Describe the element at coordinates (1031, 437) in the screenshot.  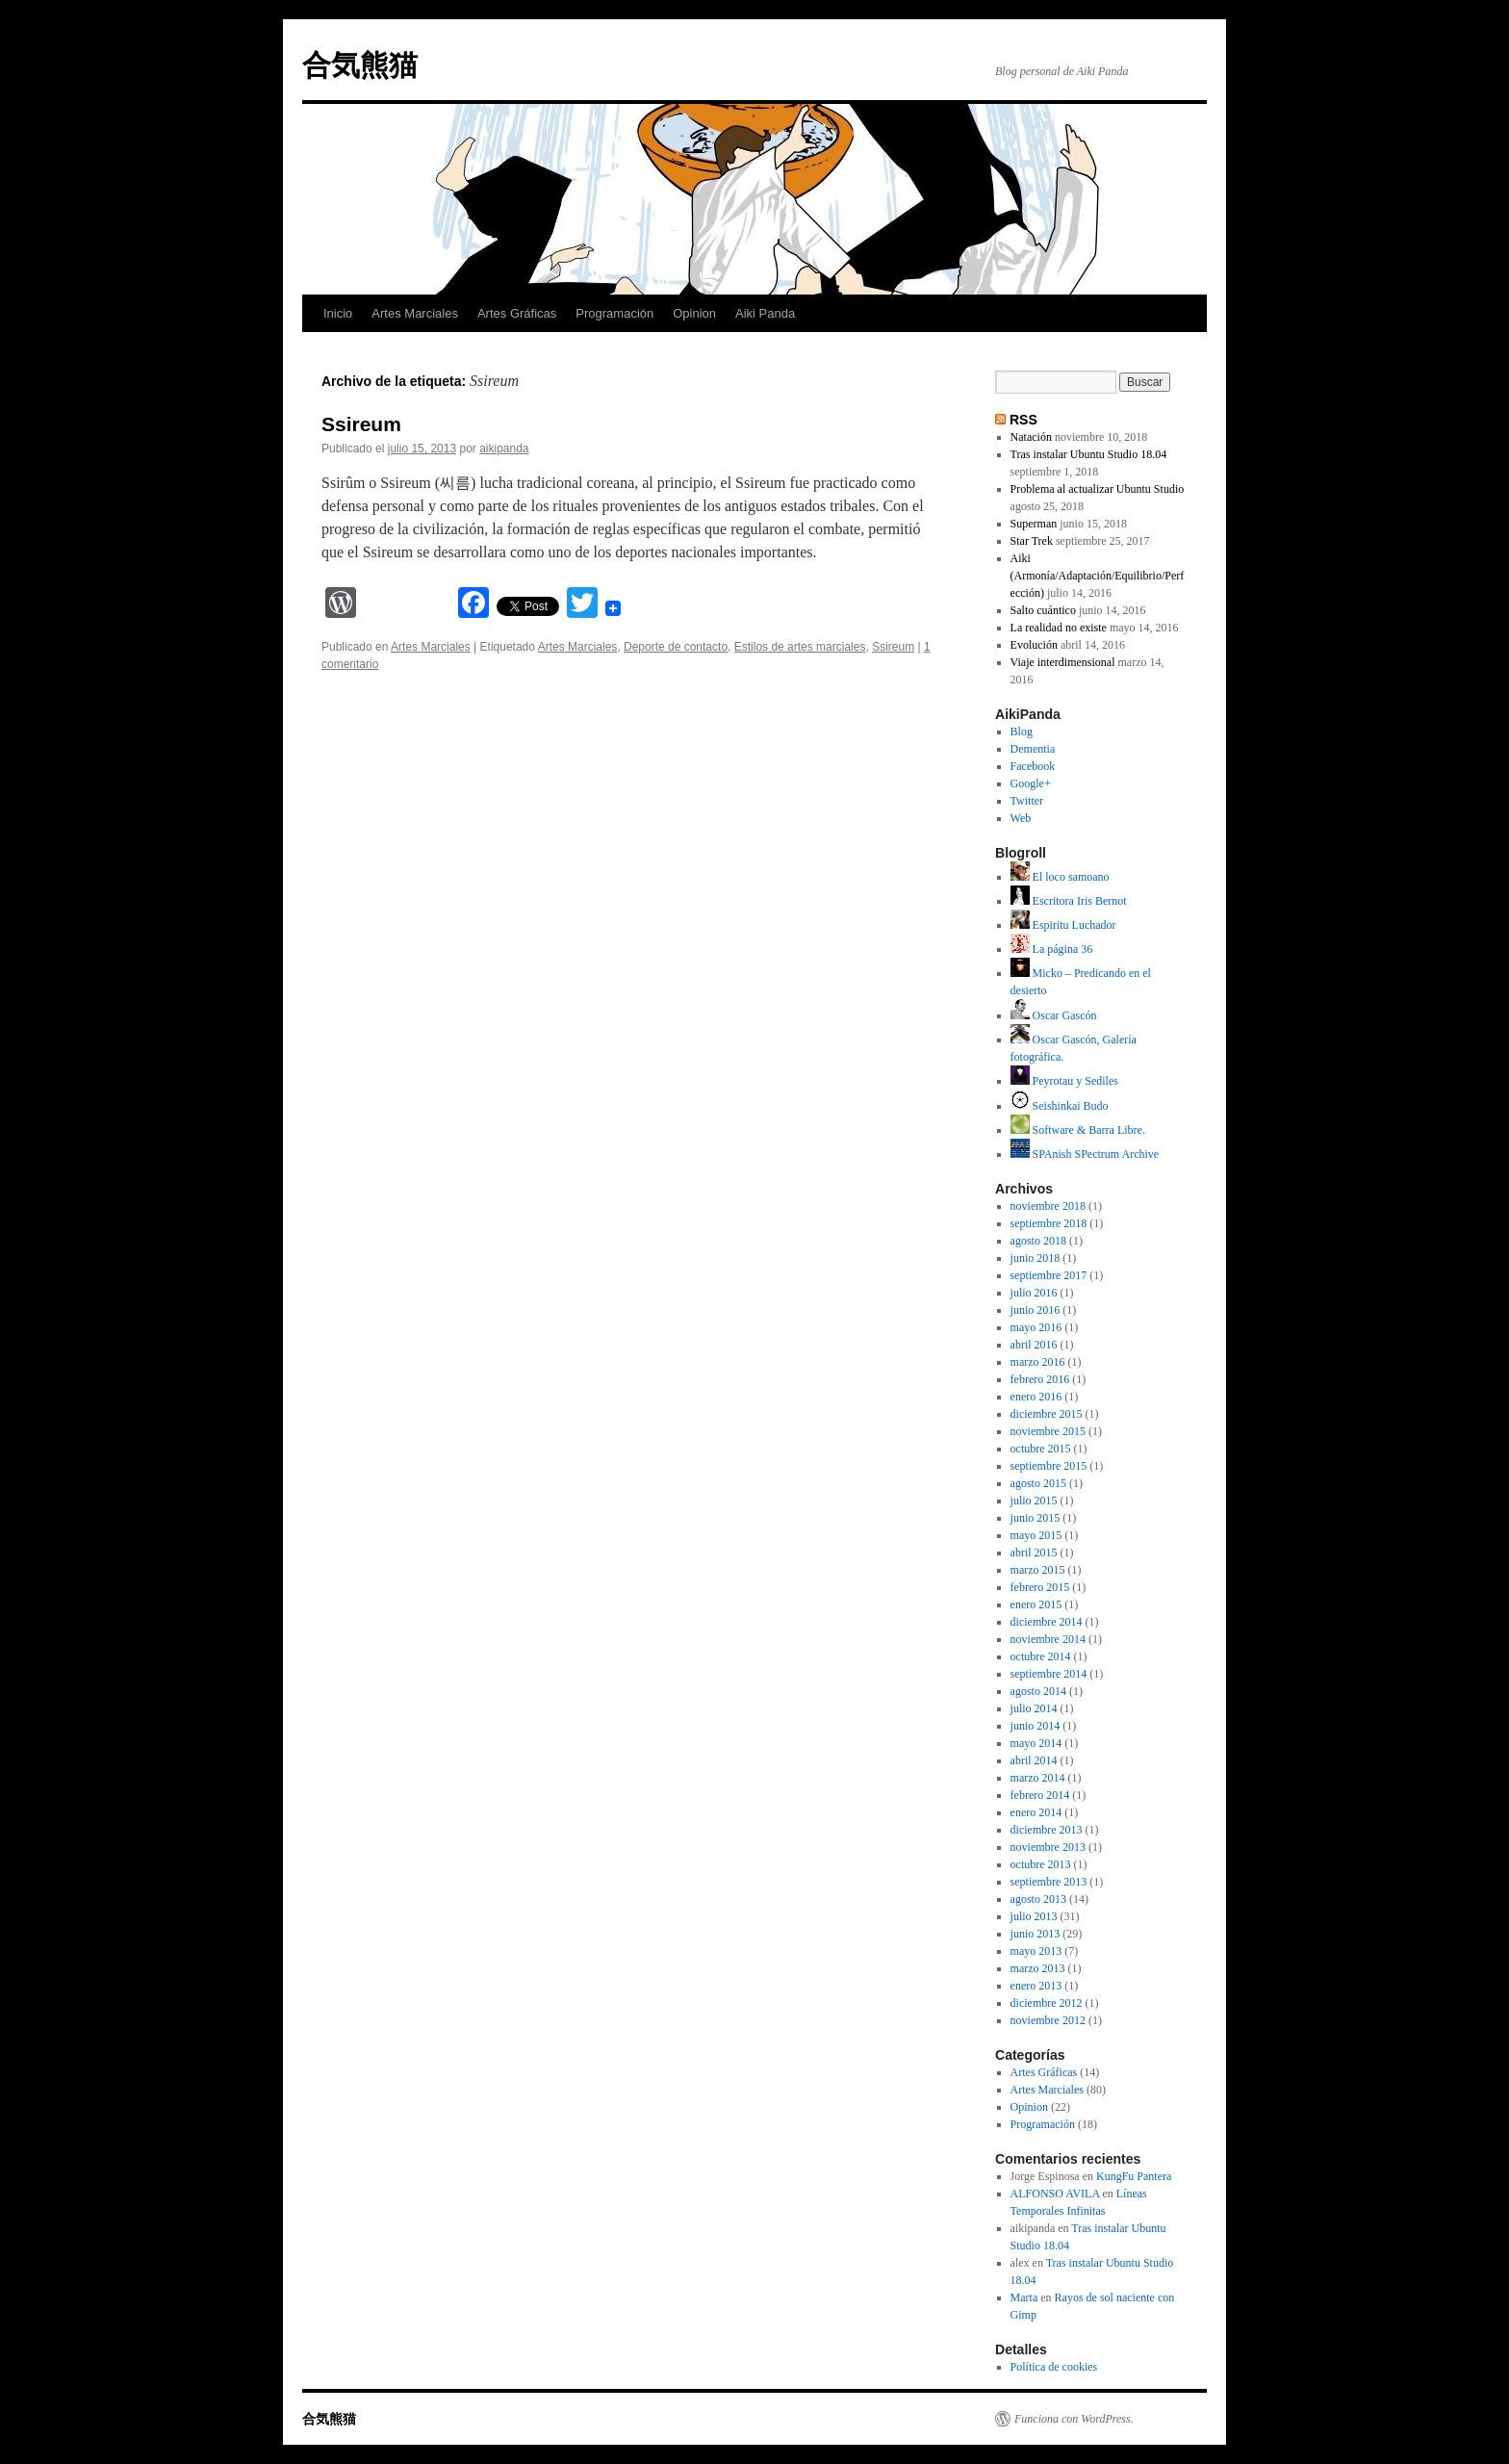
I see `Natación` at that location.